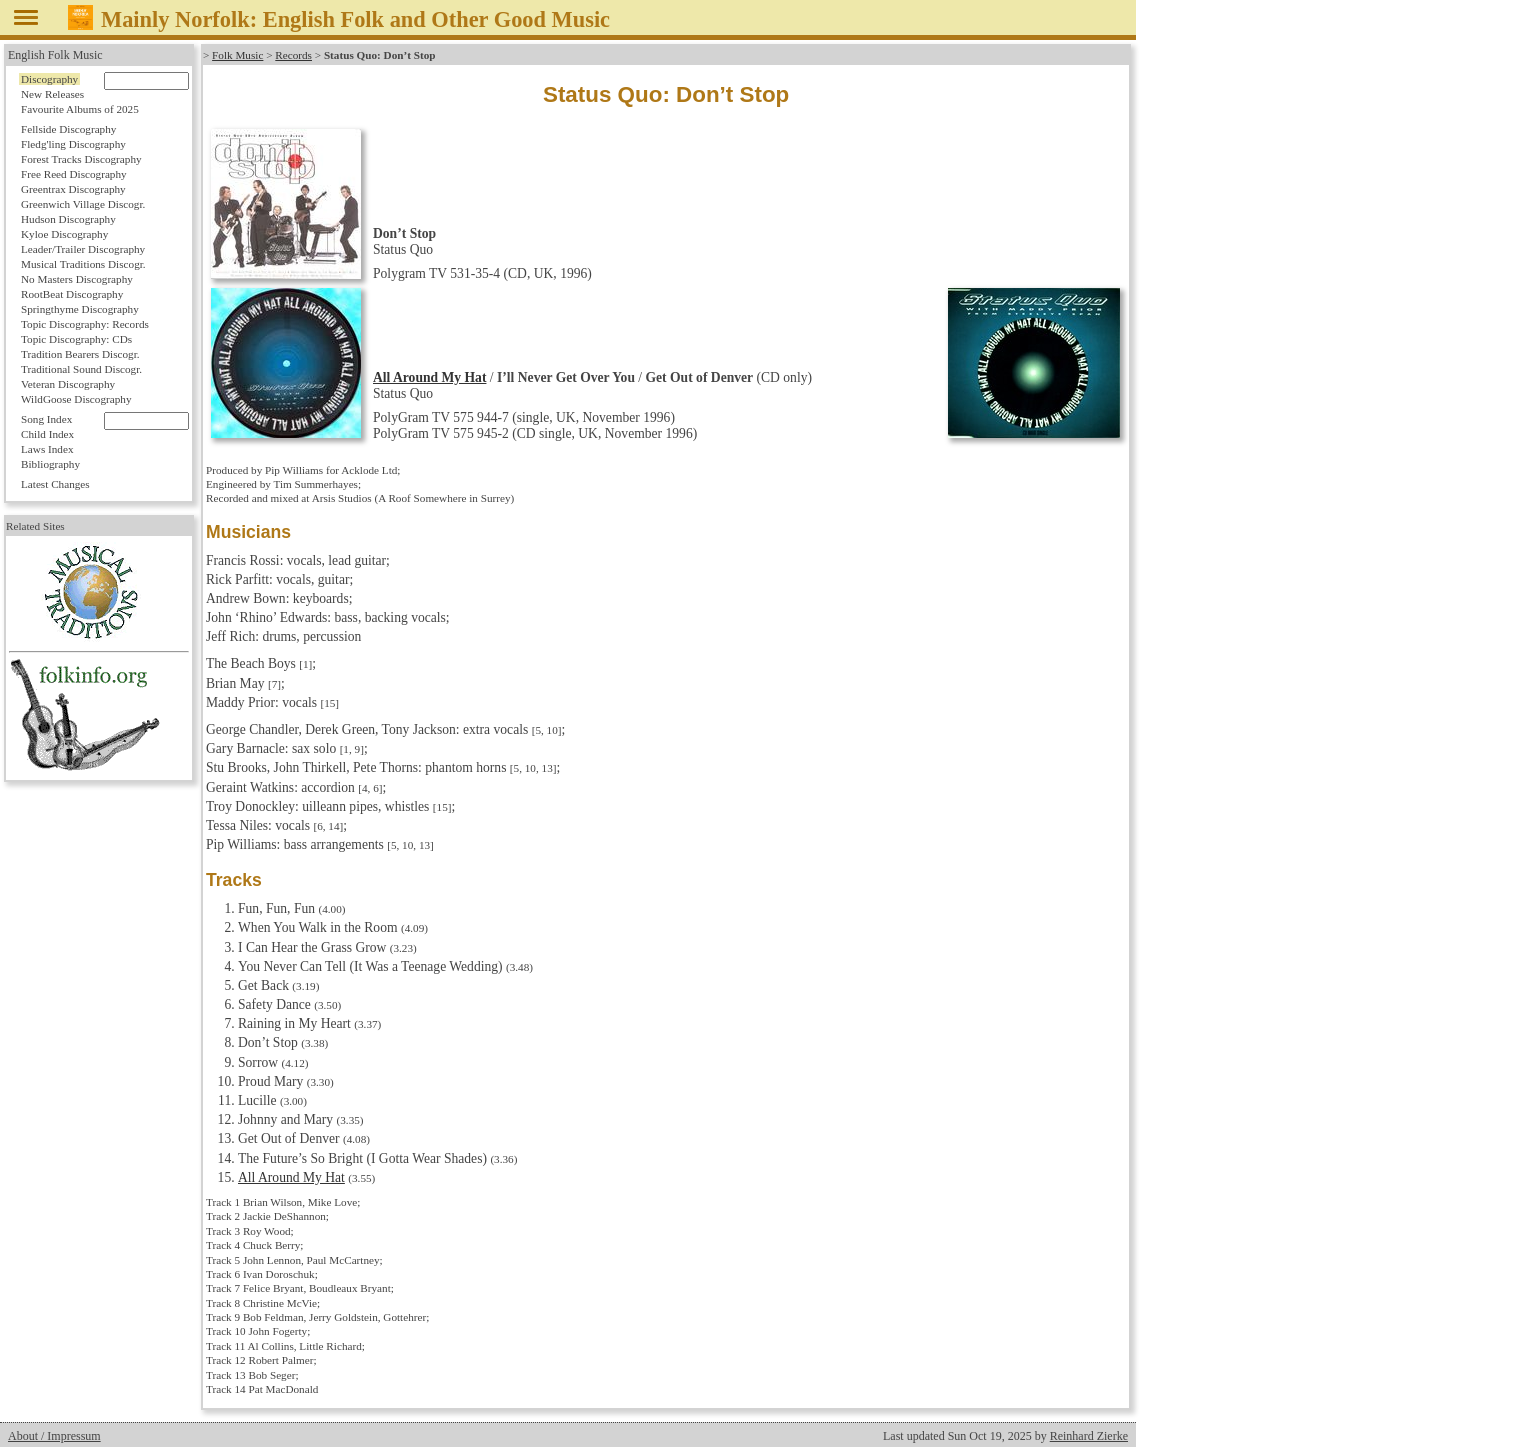 The image size is (1540, 1447). What do you see at coordinates (55, 55) in the screenshot?
I see `English Folk Music` at bounding box center [55, 55].